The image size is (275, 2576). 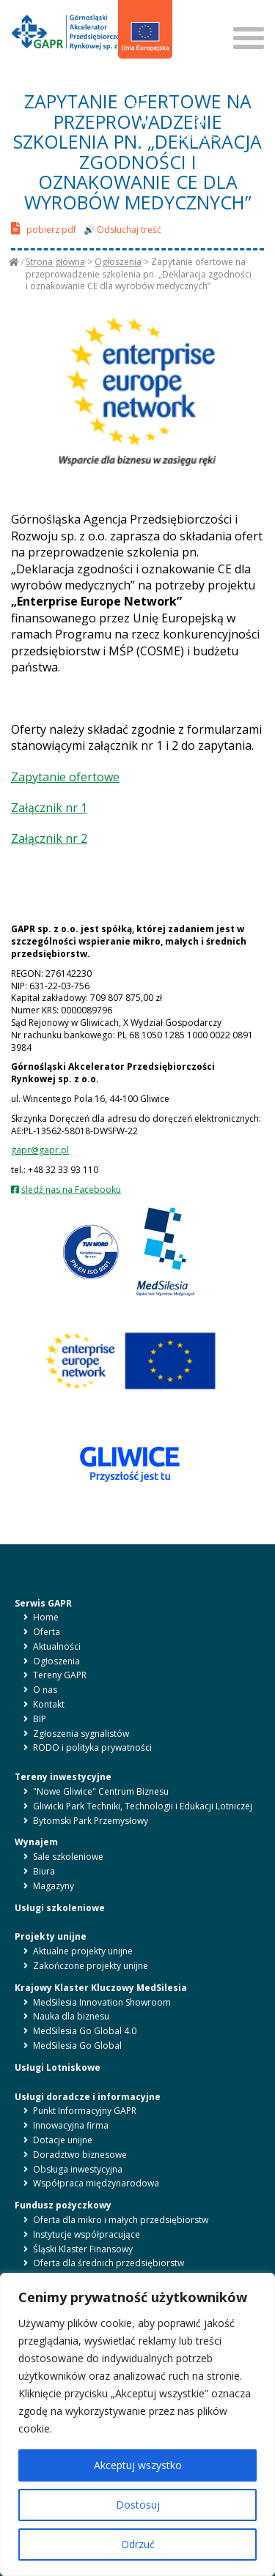 I want to click on Dotacje unijne, so click(x=62, y=2140).